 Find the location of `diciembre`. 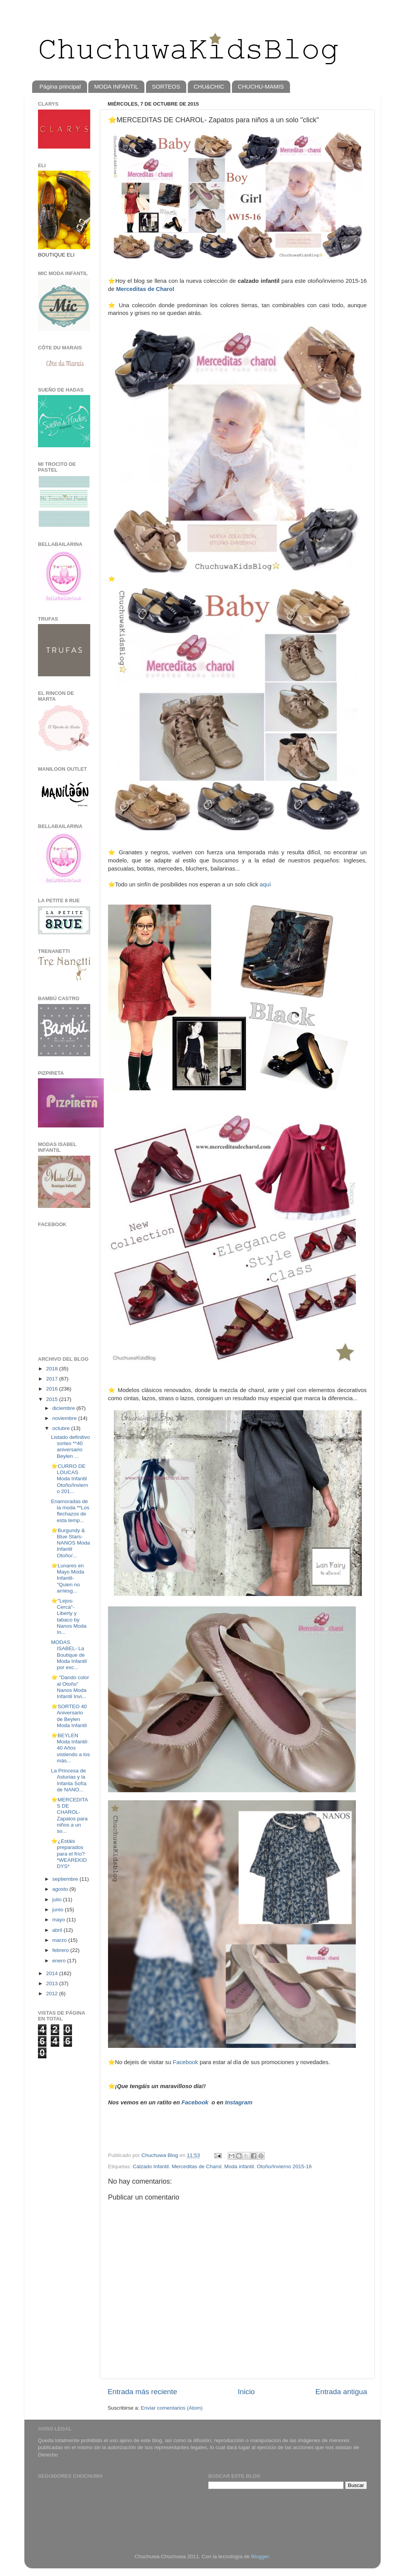

diciembre is located at coordinates (64, 1408).